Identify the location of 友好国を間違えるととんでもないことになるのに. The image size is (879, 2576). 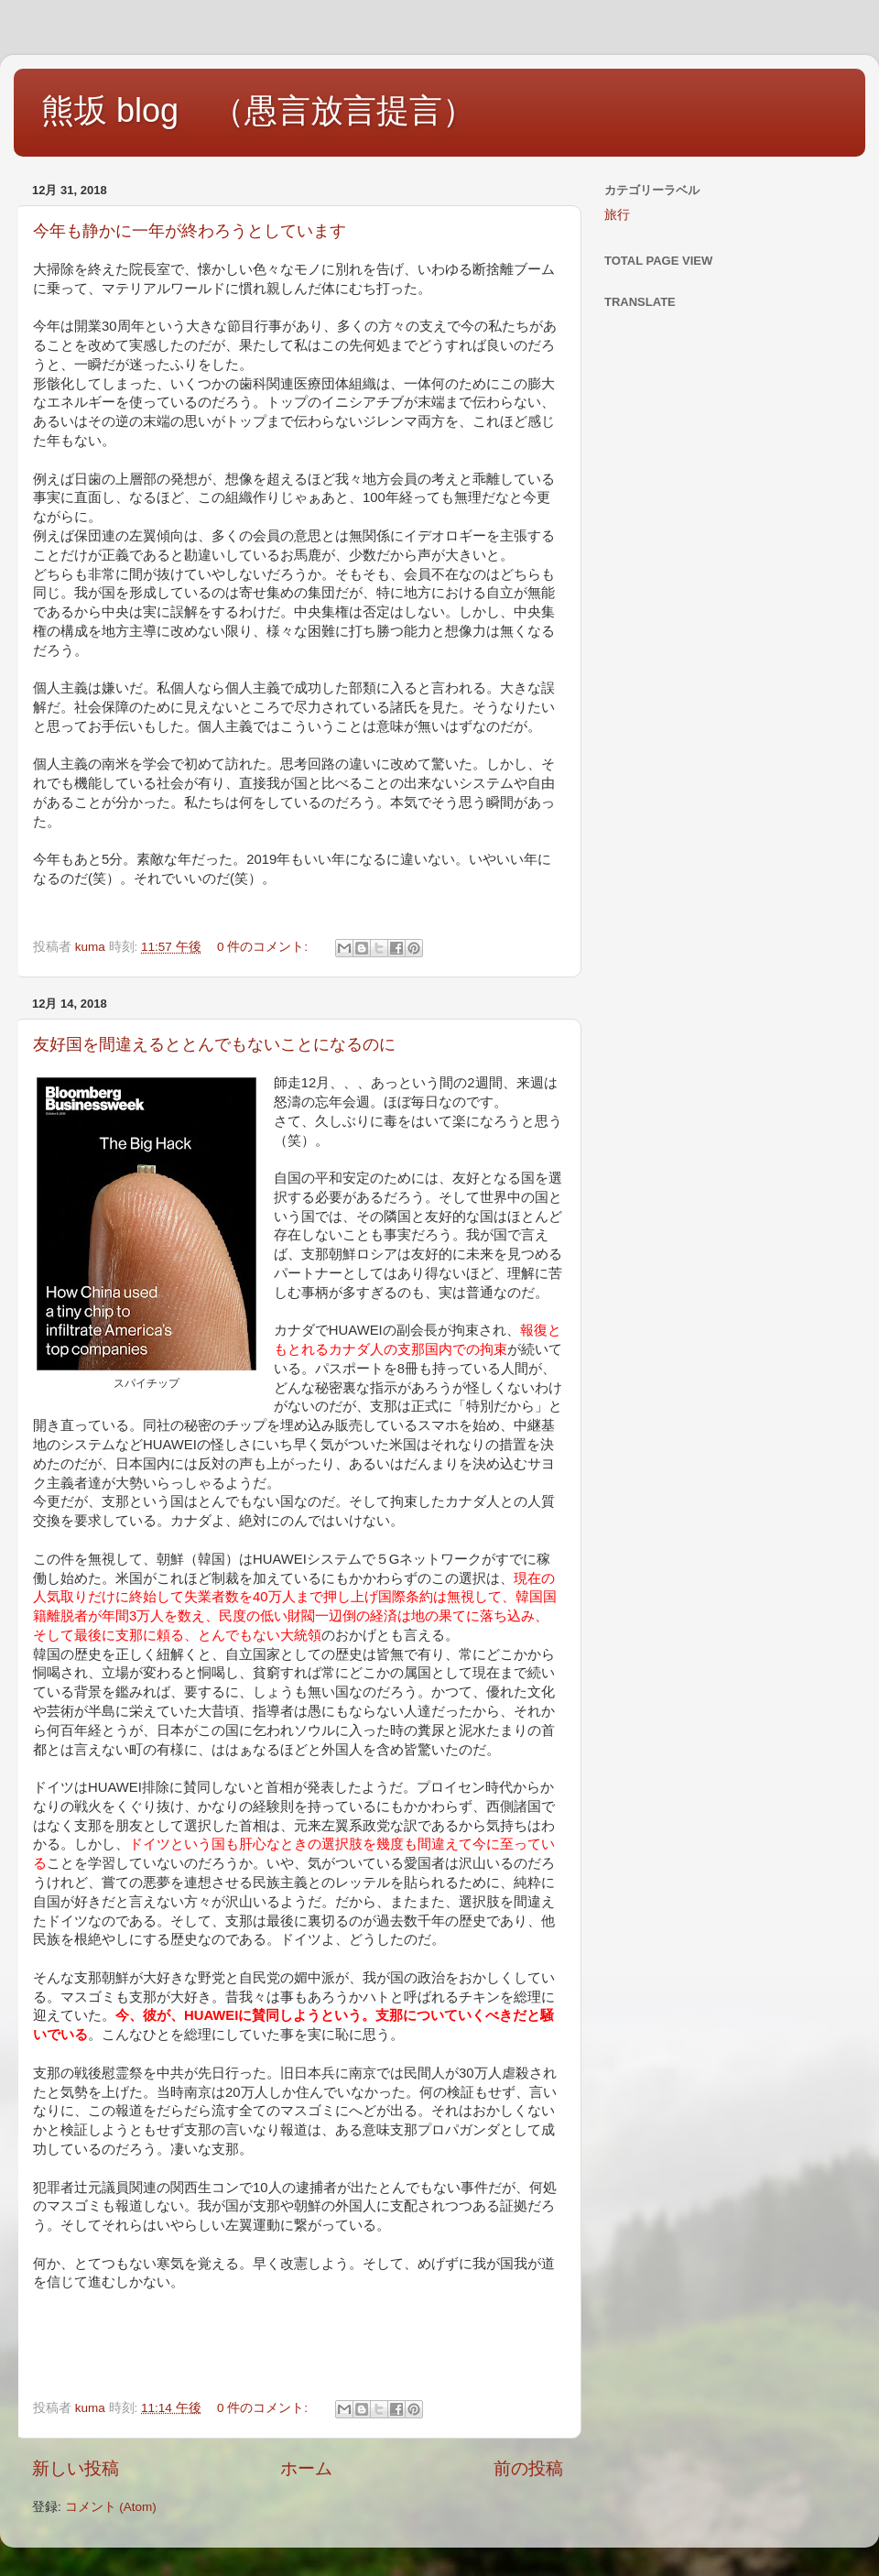
(214, 1044).